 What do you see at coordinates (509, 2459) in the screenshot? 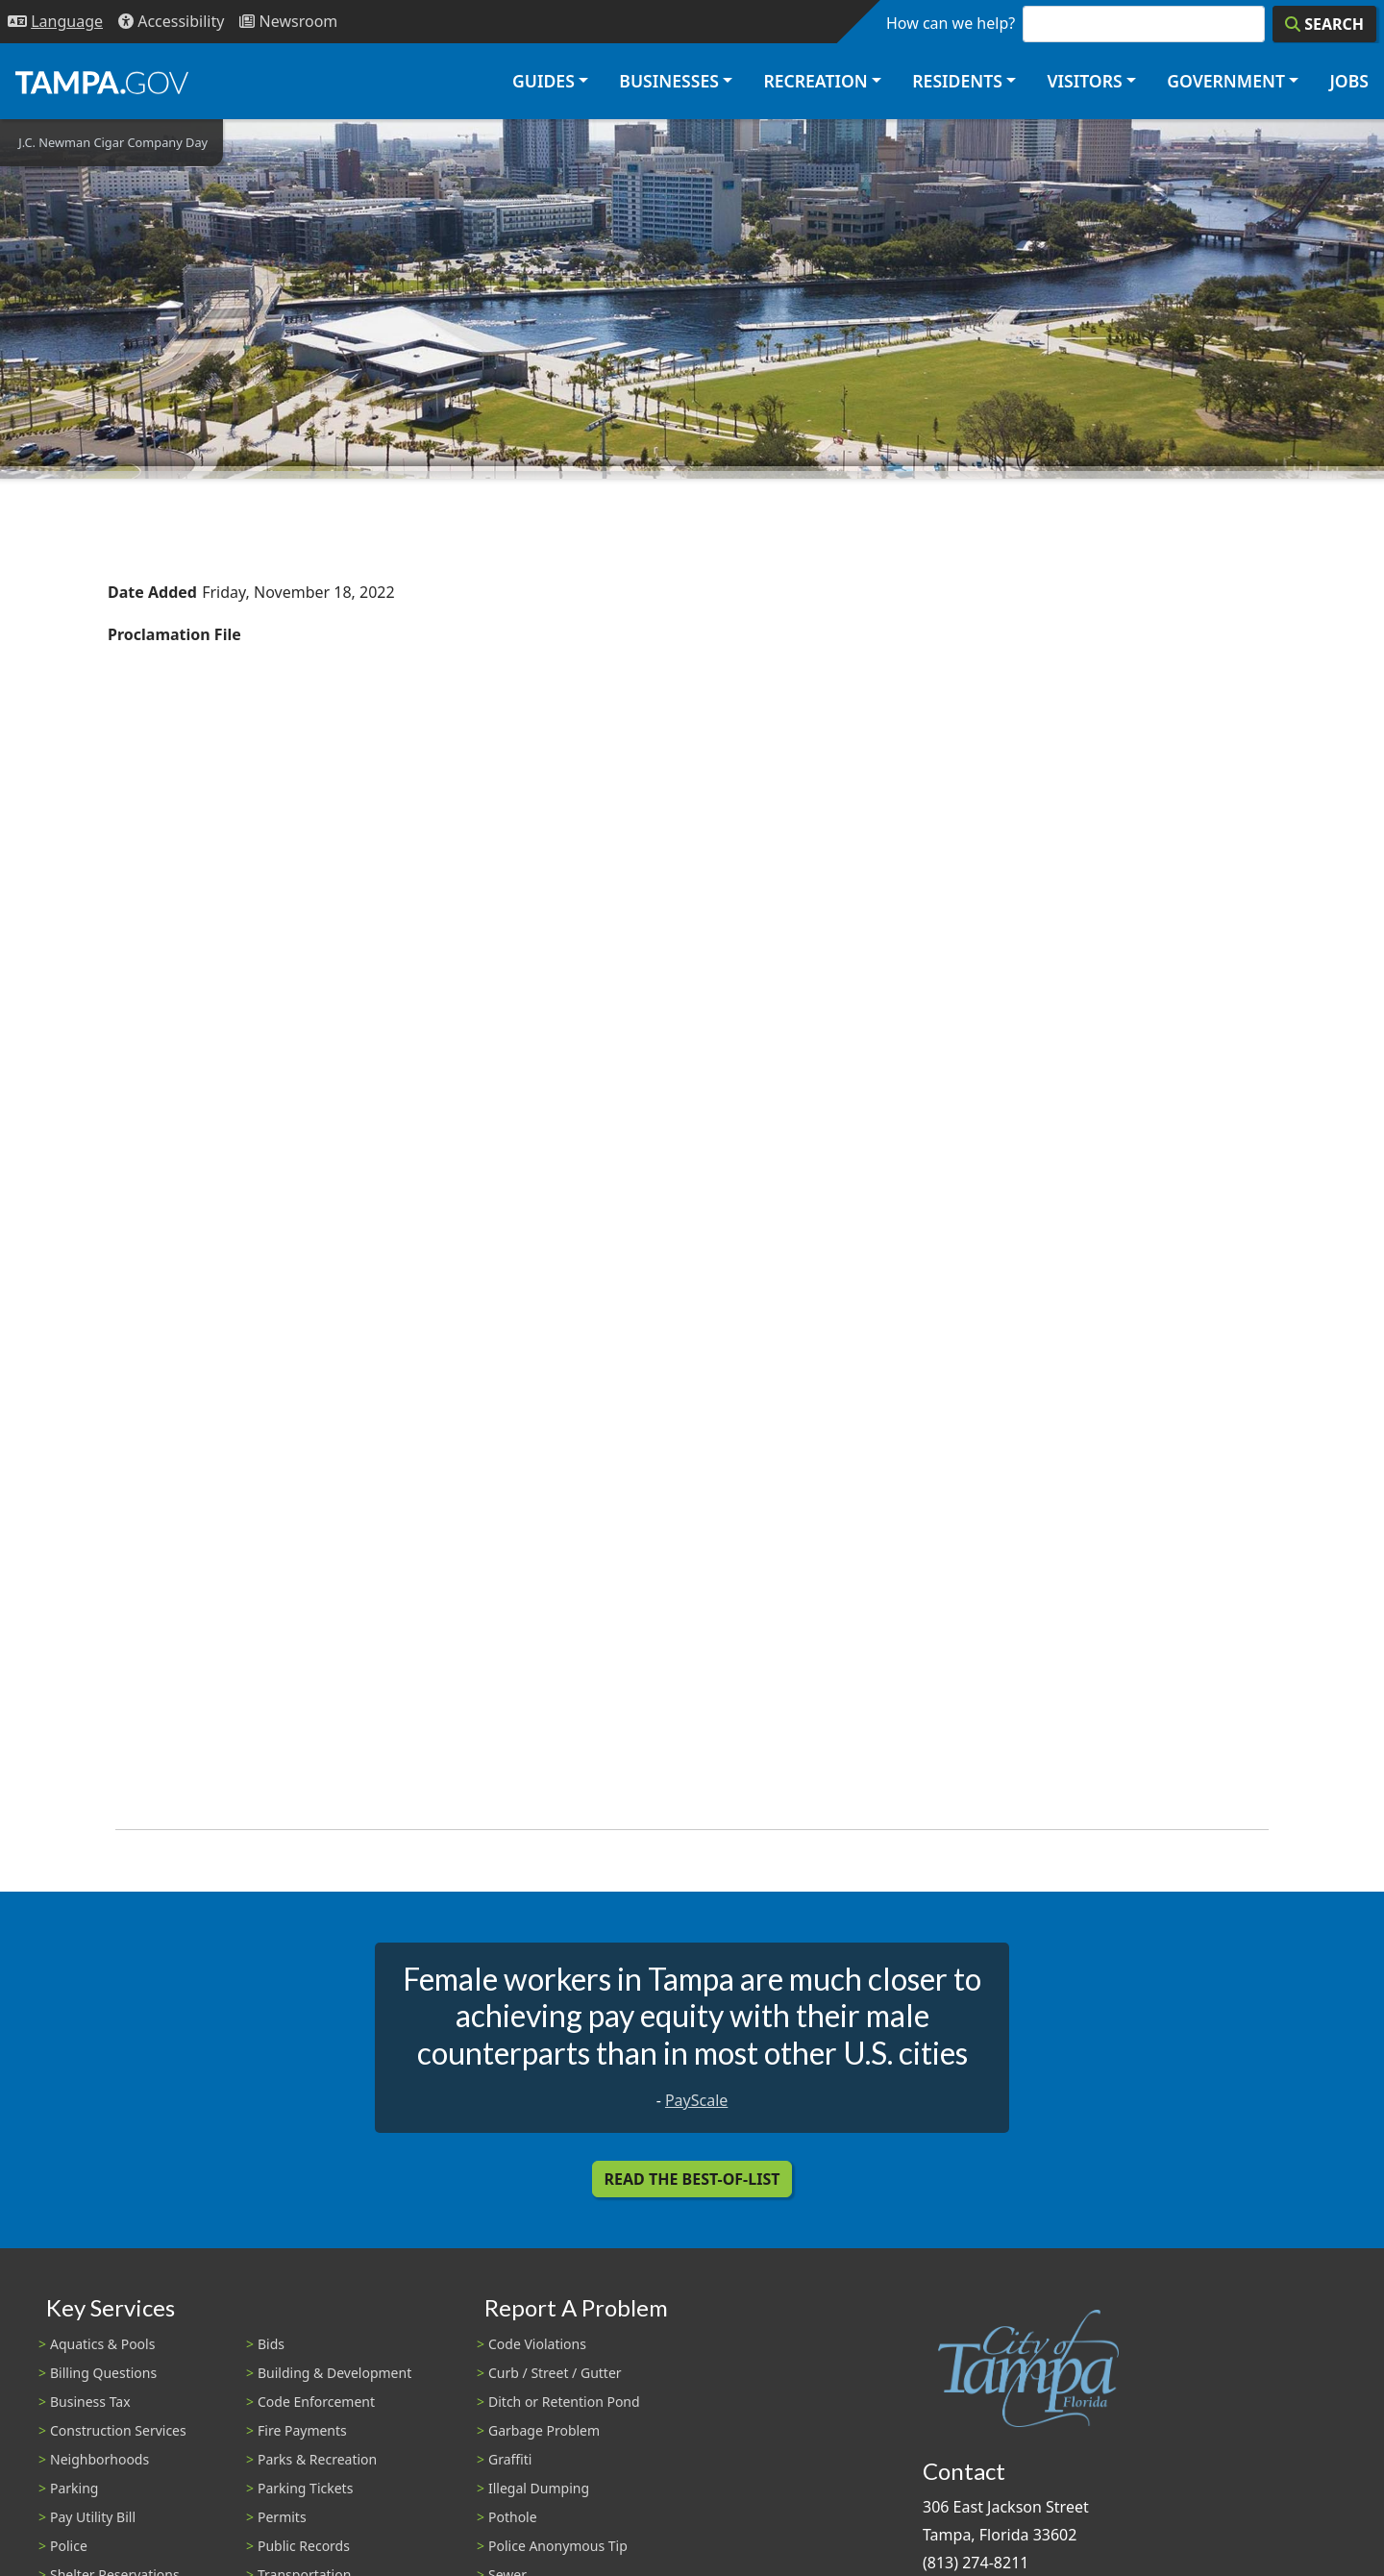
I see `Graffiti` at bounding box center [509, 2459].